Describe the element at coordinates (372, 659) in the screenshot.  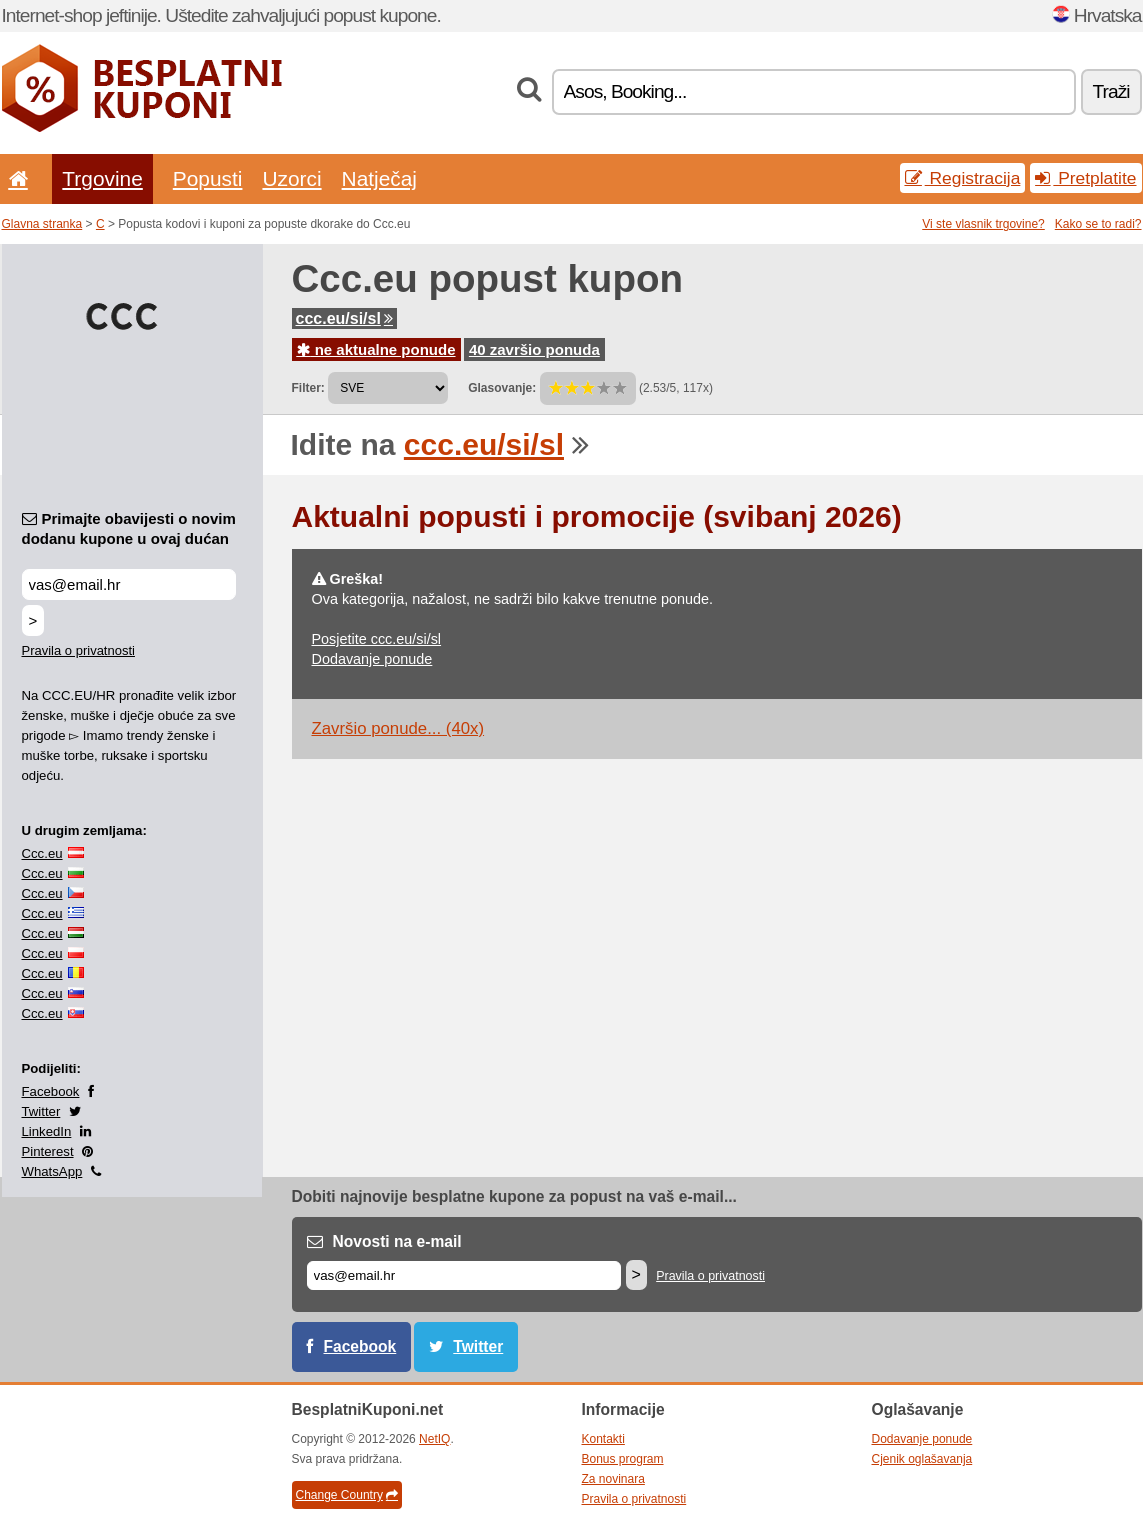
I see `Dodavanje ponude` at that location.